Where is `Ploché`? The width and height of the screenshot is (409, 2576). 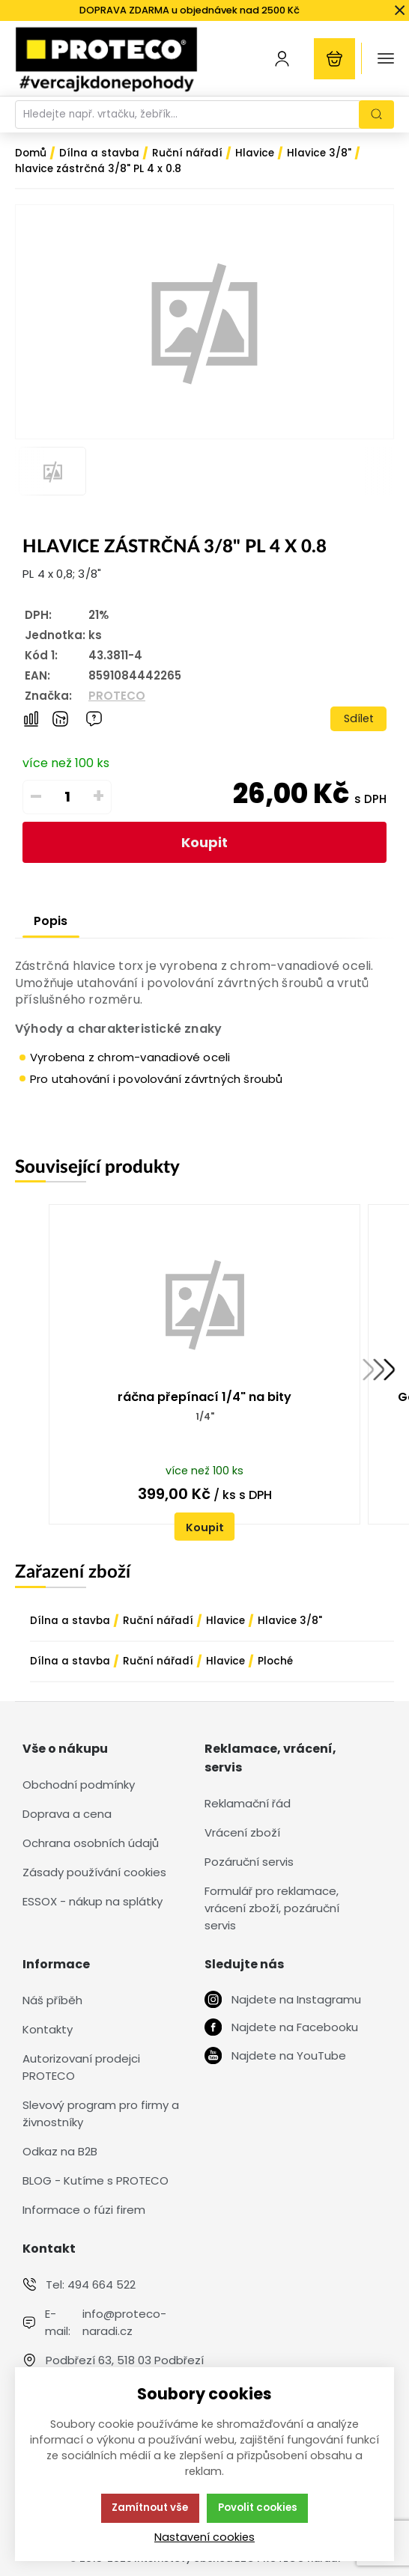 Ploché is located at coordinates (275, 1661).